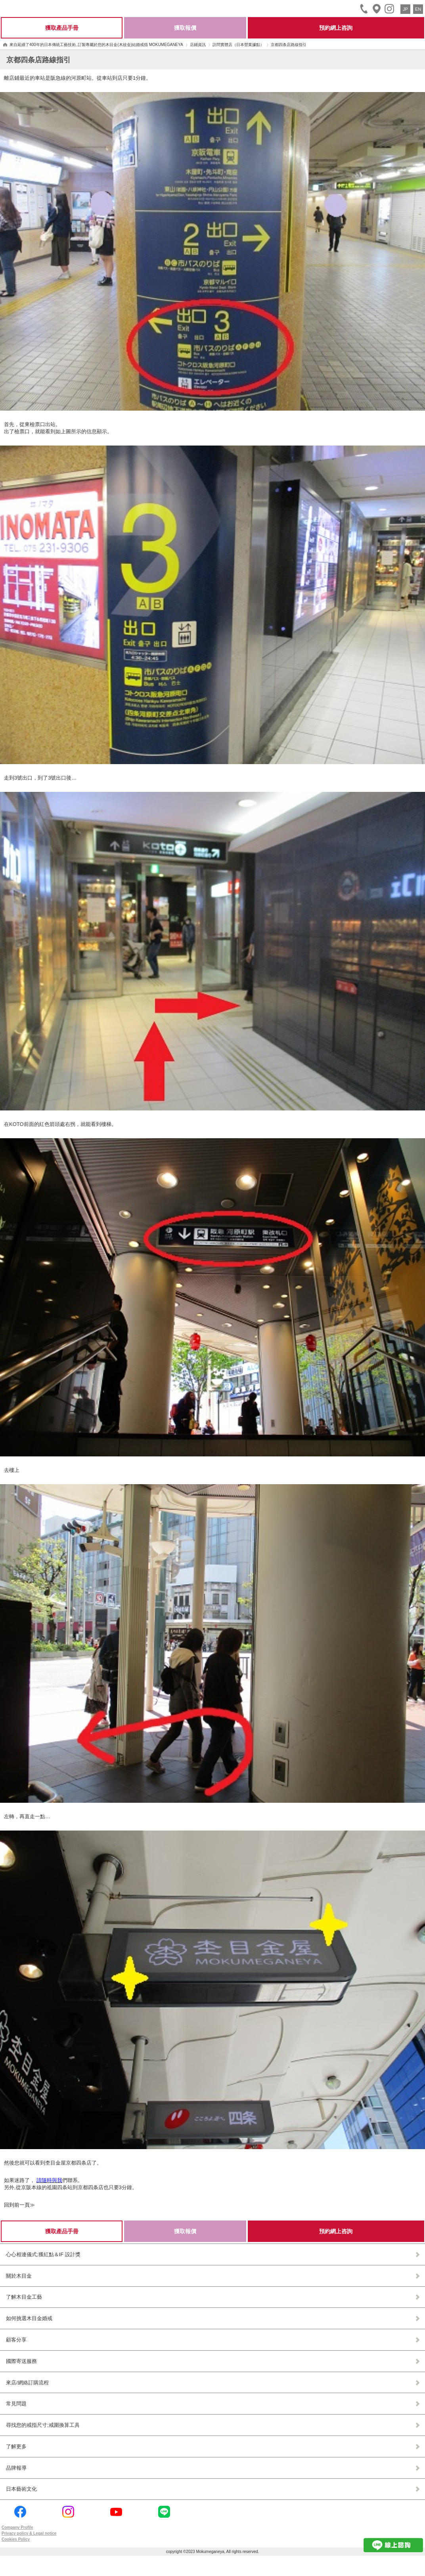 Image resolution: width=425 pixels, height=2576 pixels. What do you see at coordinates (29, 2318) in the screenshot?
I see `如何挑選木目金婚戒` at bounding box center [29, 2318].